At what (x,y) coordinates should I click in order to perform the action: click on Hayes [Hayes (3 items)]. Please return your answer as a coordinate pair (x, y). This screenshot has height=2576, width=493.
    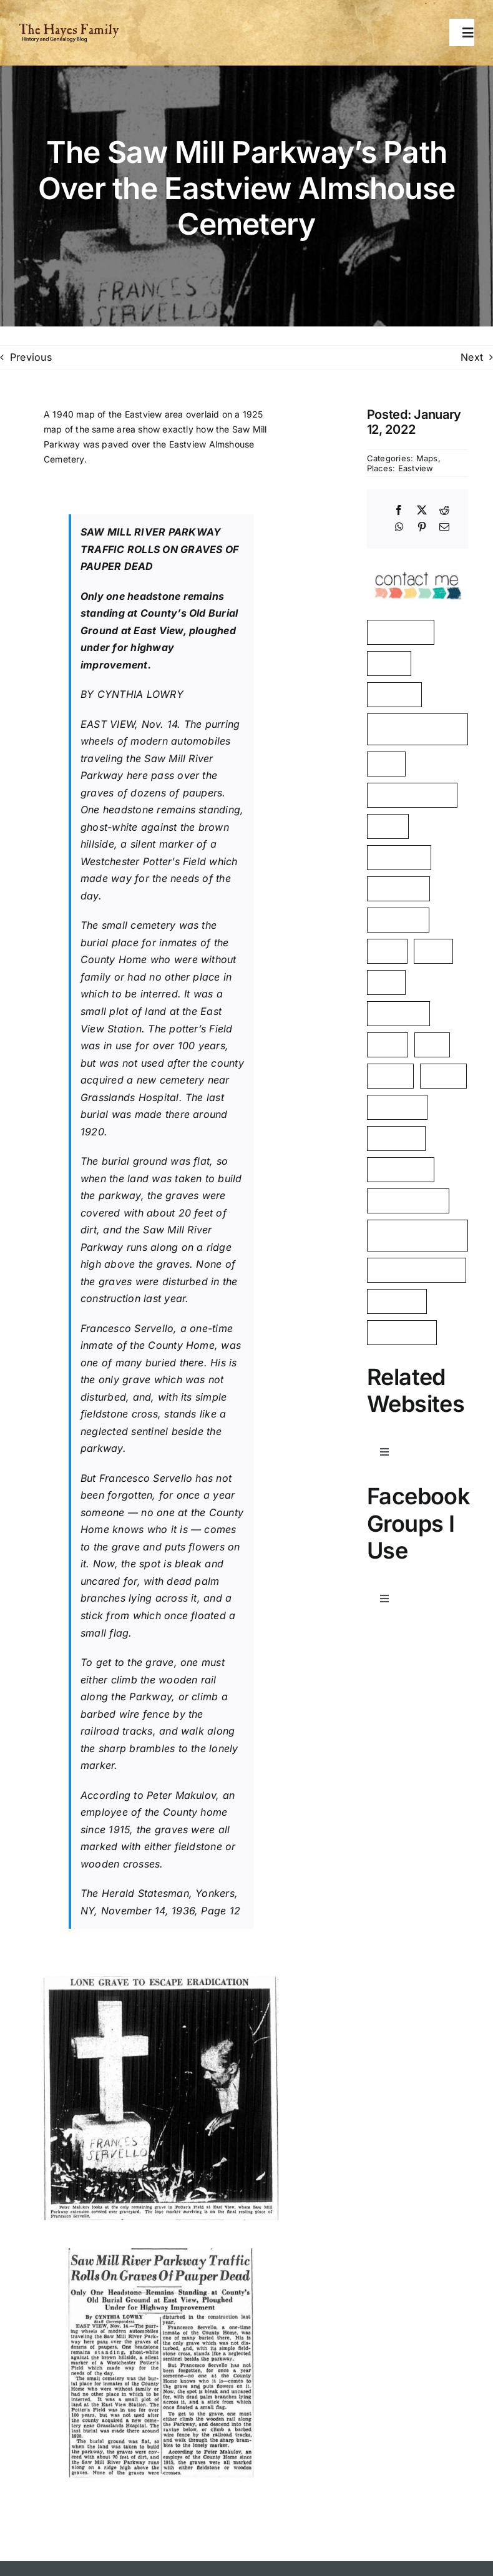
    Looking at the image, I should click on (389, 663).